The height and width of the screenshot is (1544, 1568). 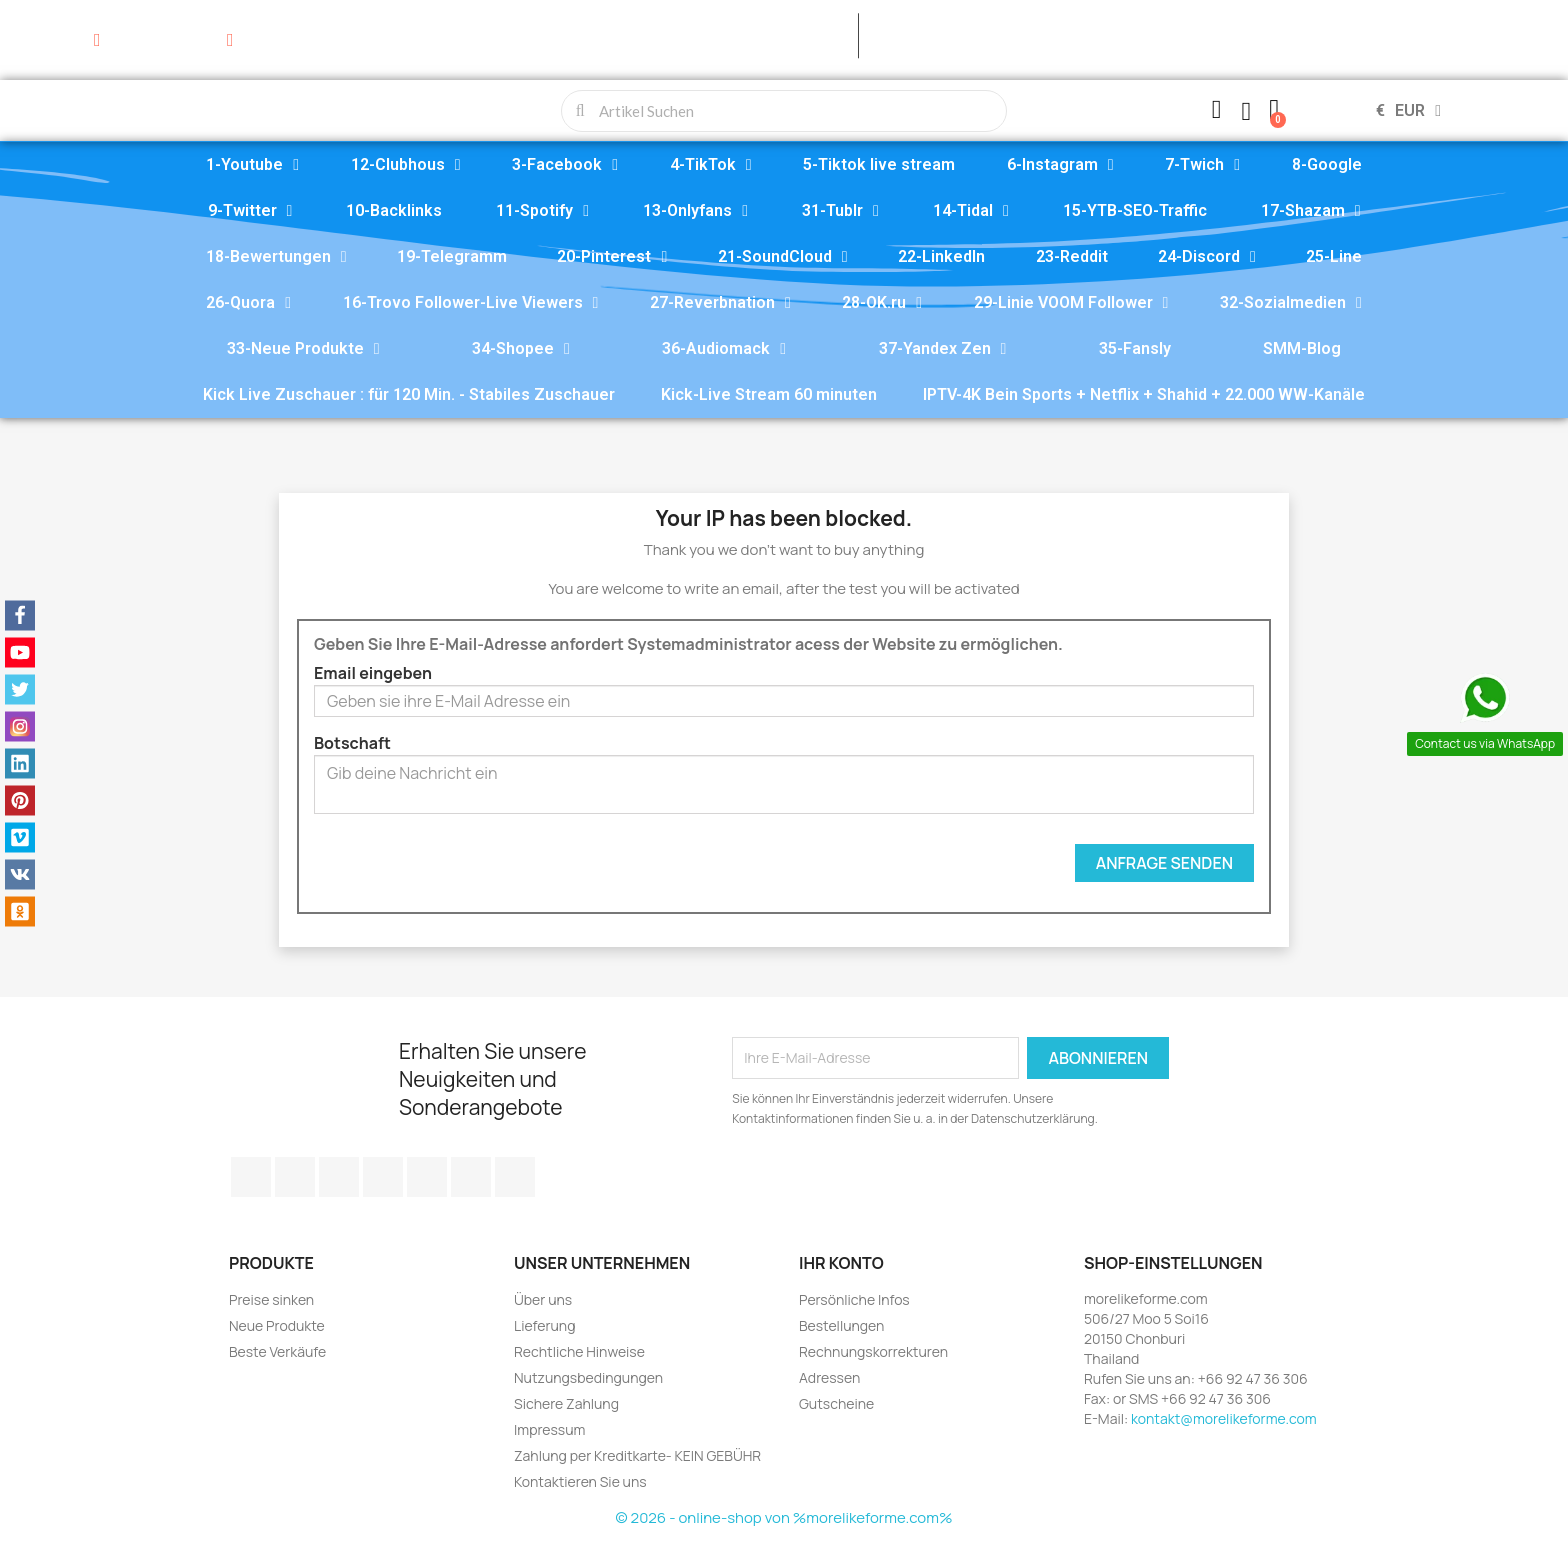 What do you see at coordinates (943, 349) in the screenshot?
I see `37-Yandex Zen` at bounding box center [943, 349].